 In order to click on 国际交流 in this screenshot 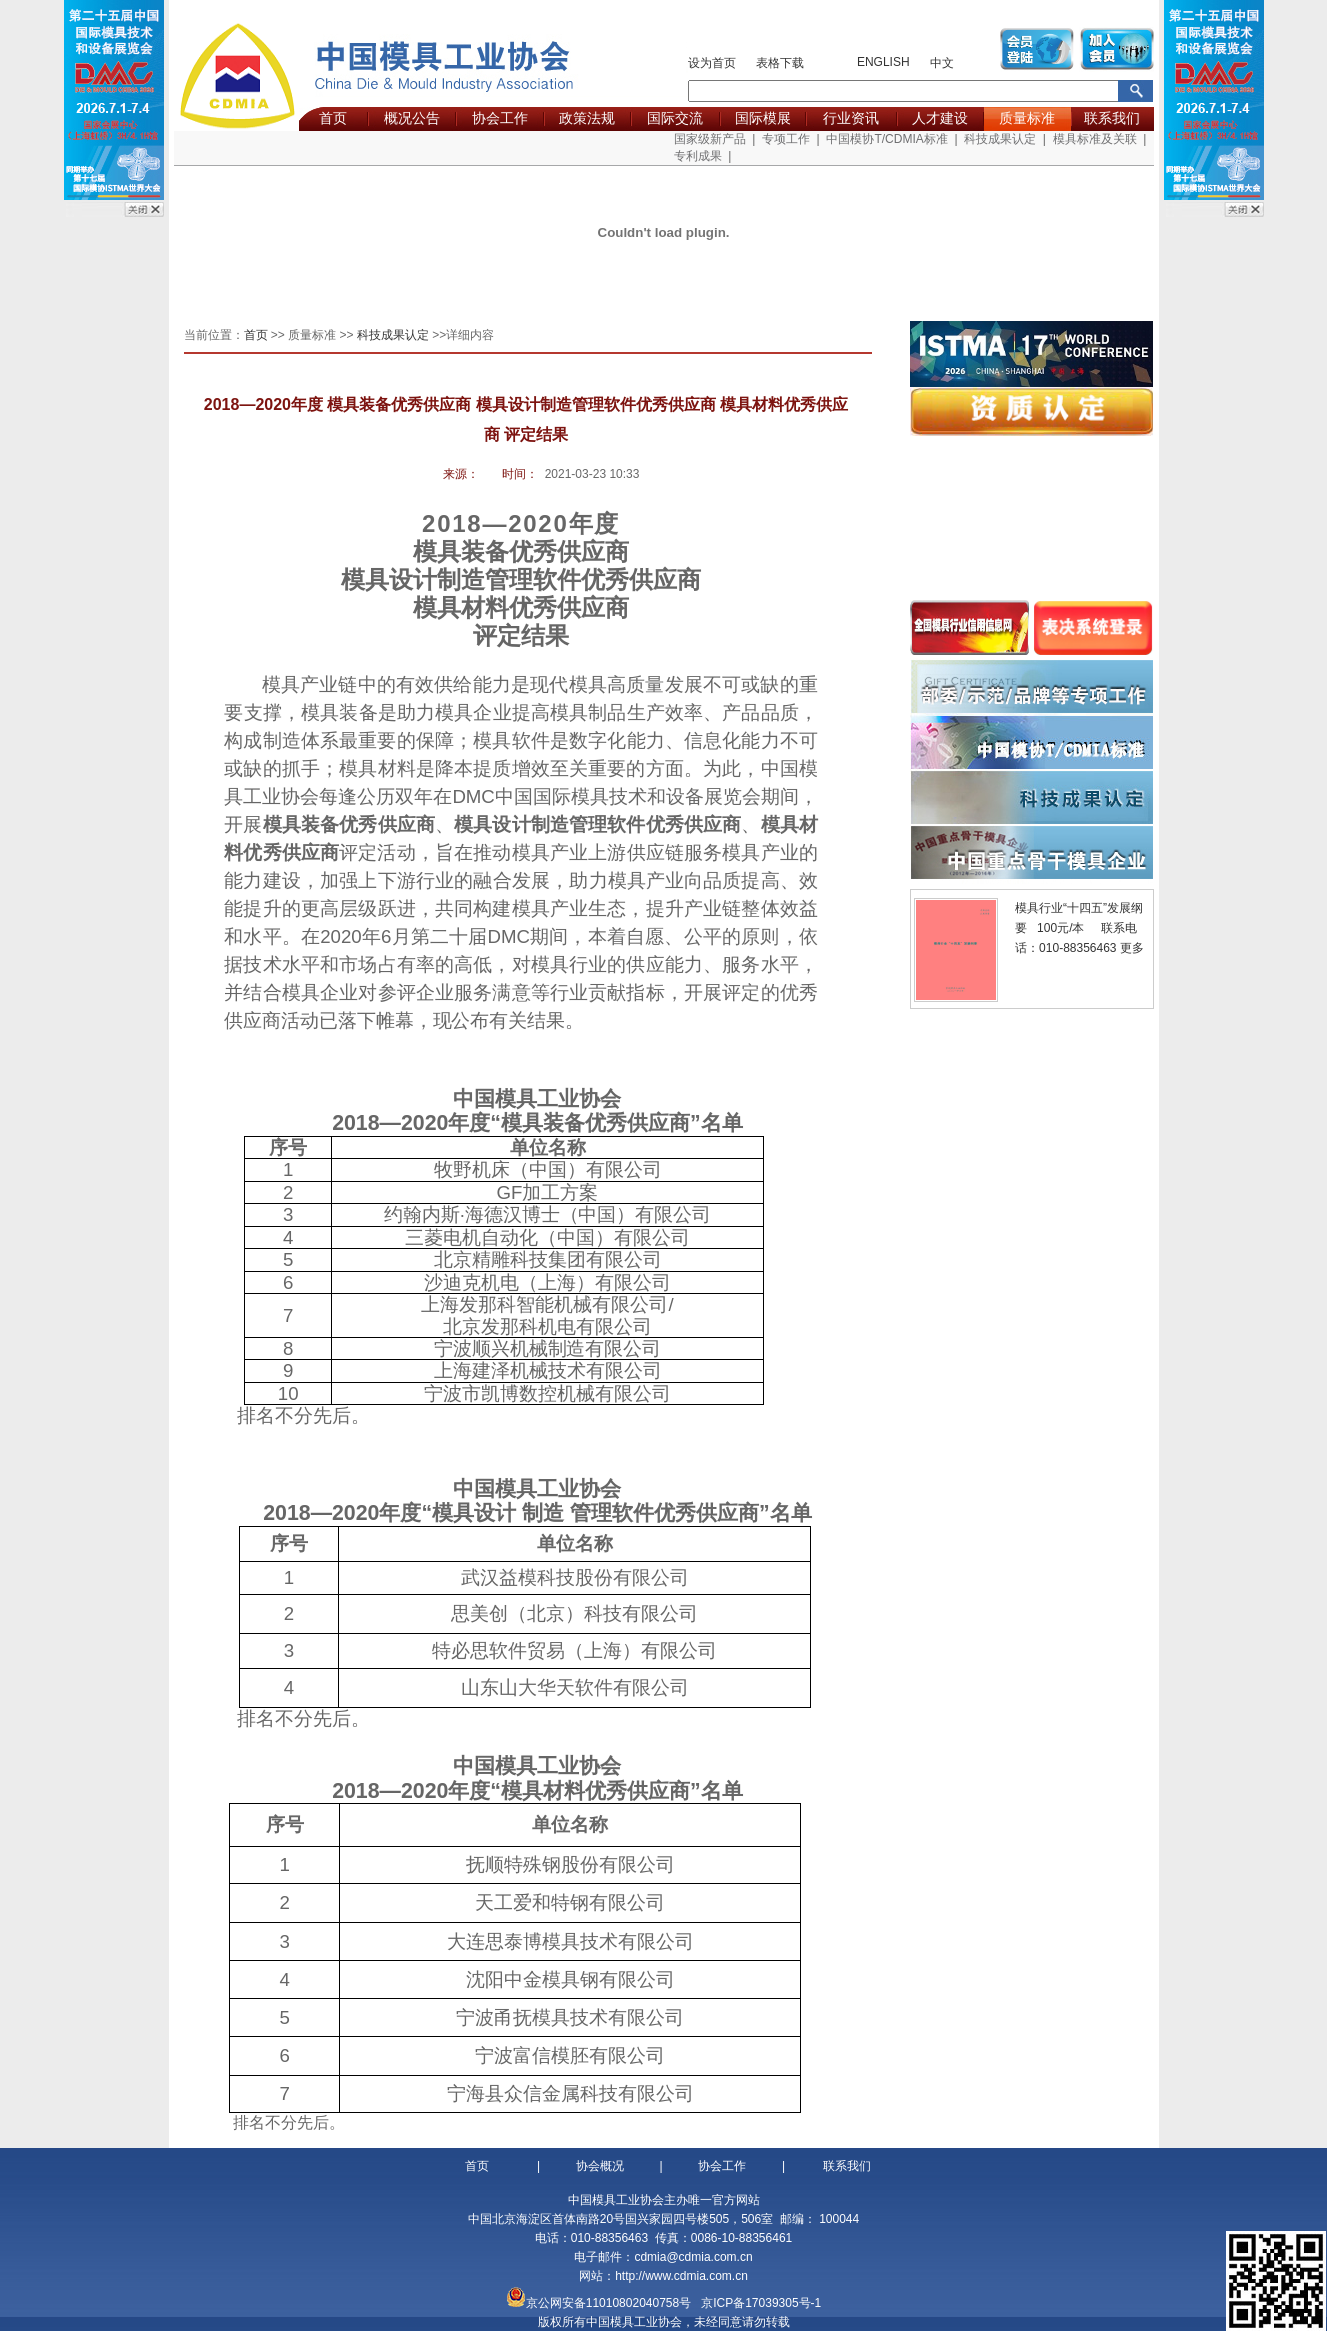, I will do `click(675, 118)`.